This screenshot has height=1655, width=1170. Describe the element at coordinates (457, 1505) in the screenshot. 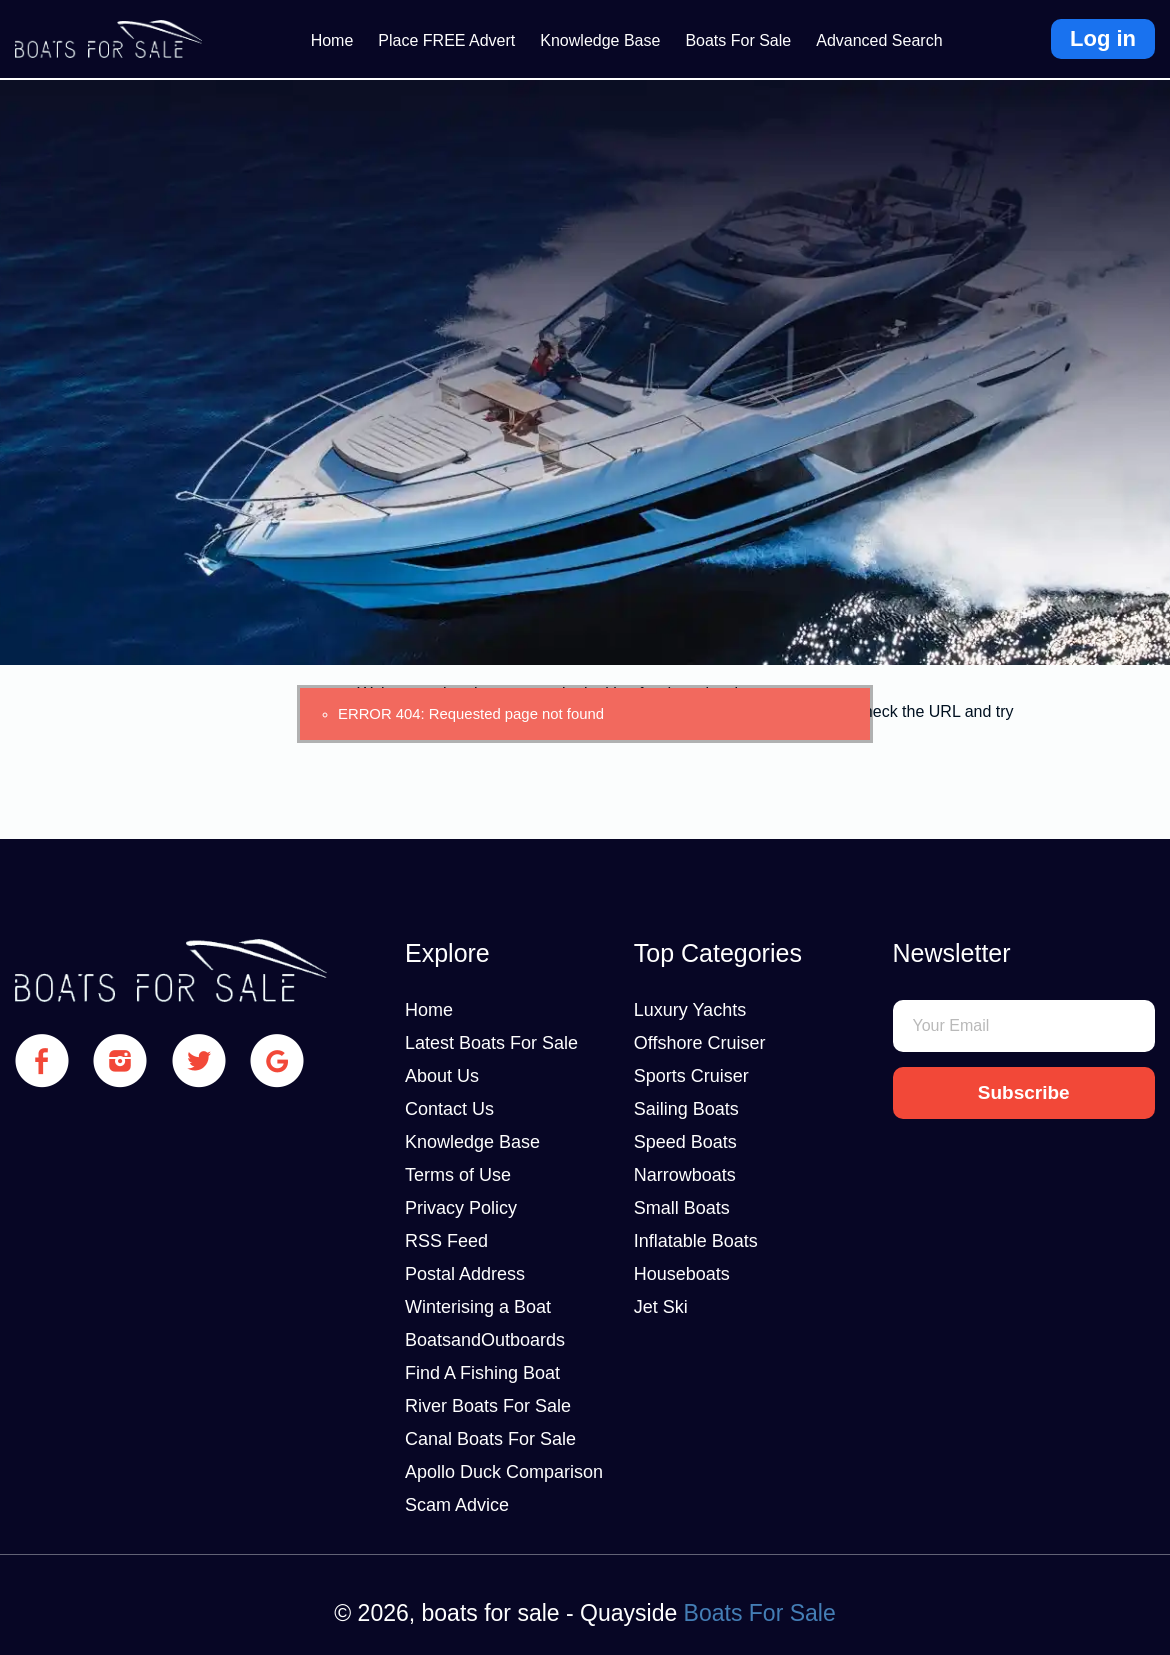

I see `Scam Advice` at that location.